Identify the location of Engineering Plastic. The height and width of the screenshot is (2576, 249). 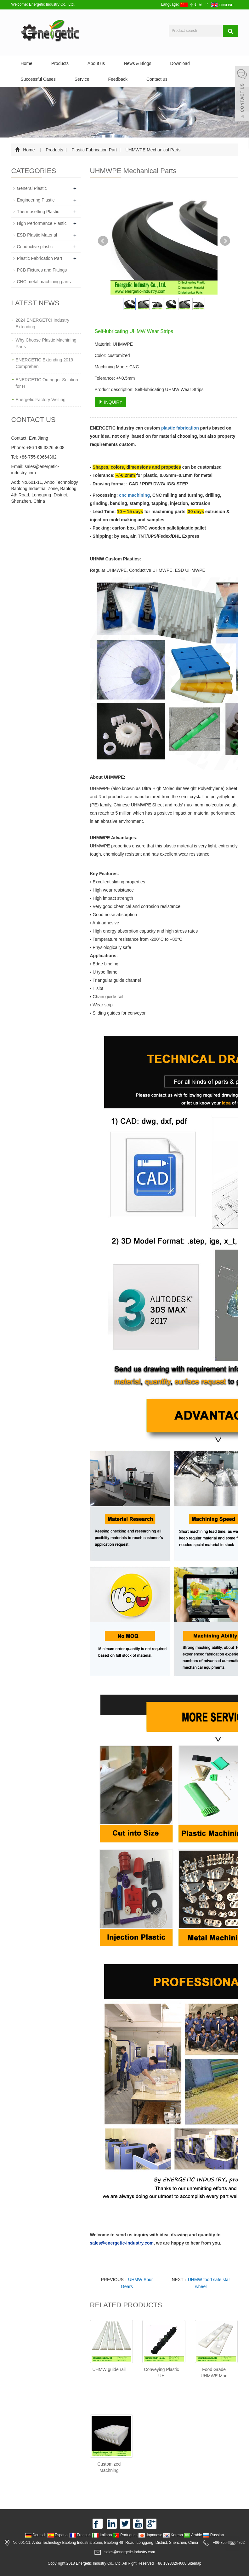
(36, 199).